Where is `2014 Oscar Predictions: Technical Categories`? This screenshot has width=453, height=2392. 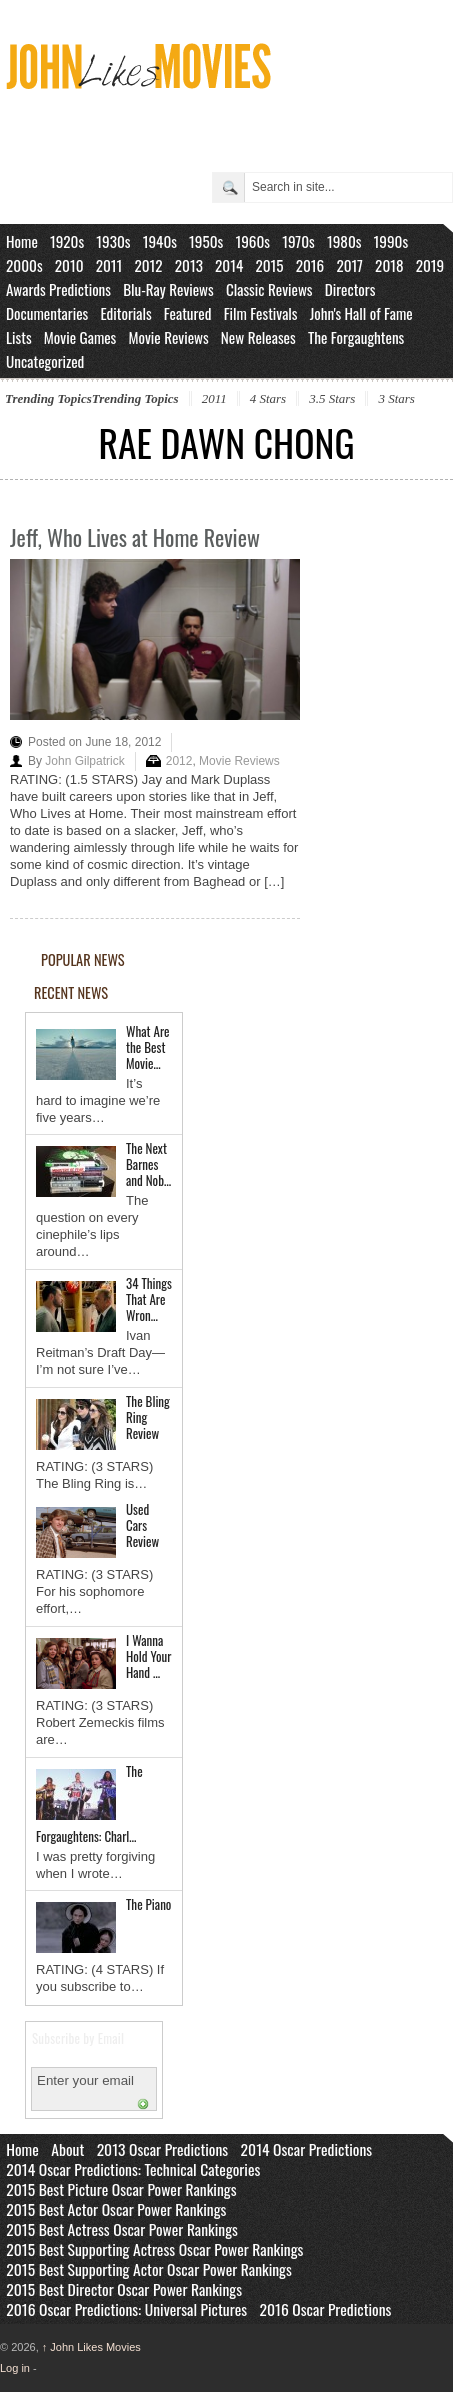
2014 Oscar Predictions: Technical Categories is located at coordinates (133, 2169).